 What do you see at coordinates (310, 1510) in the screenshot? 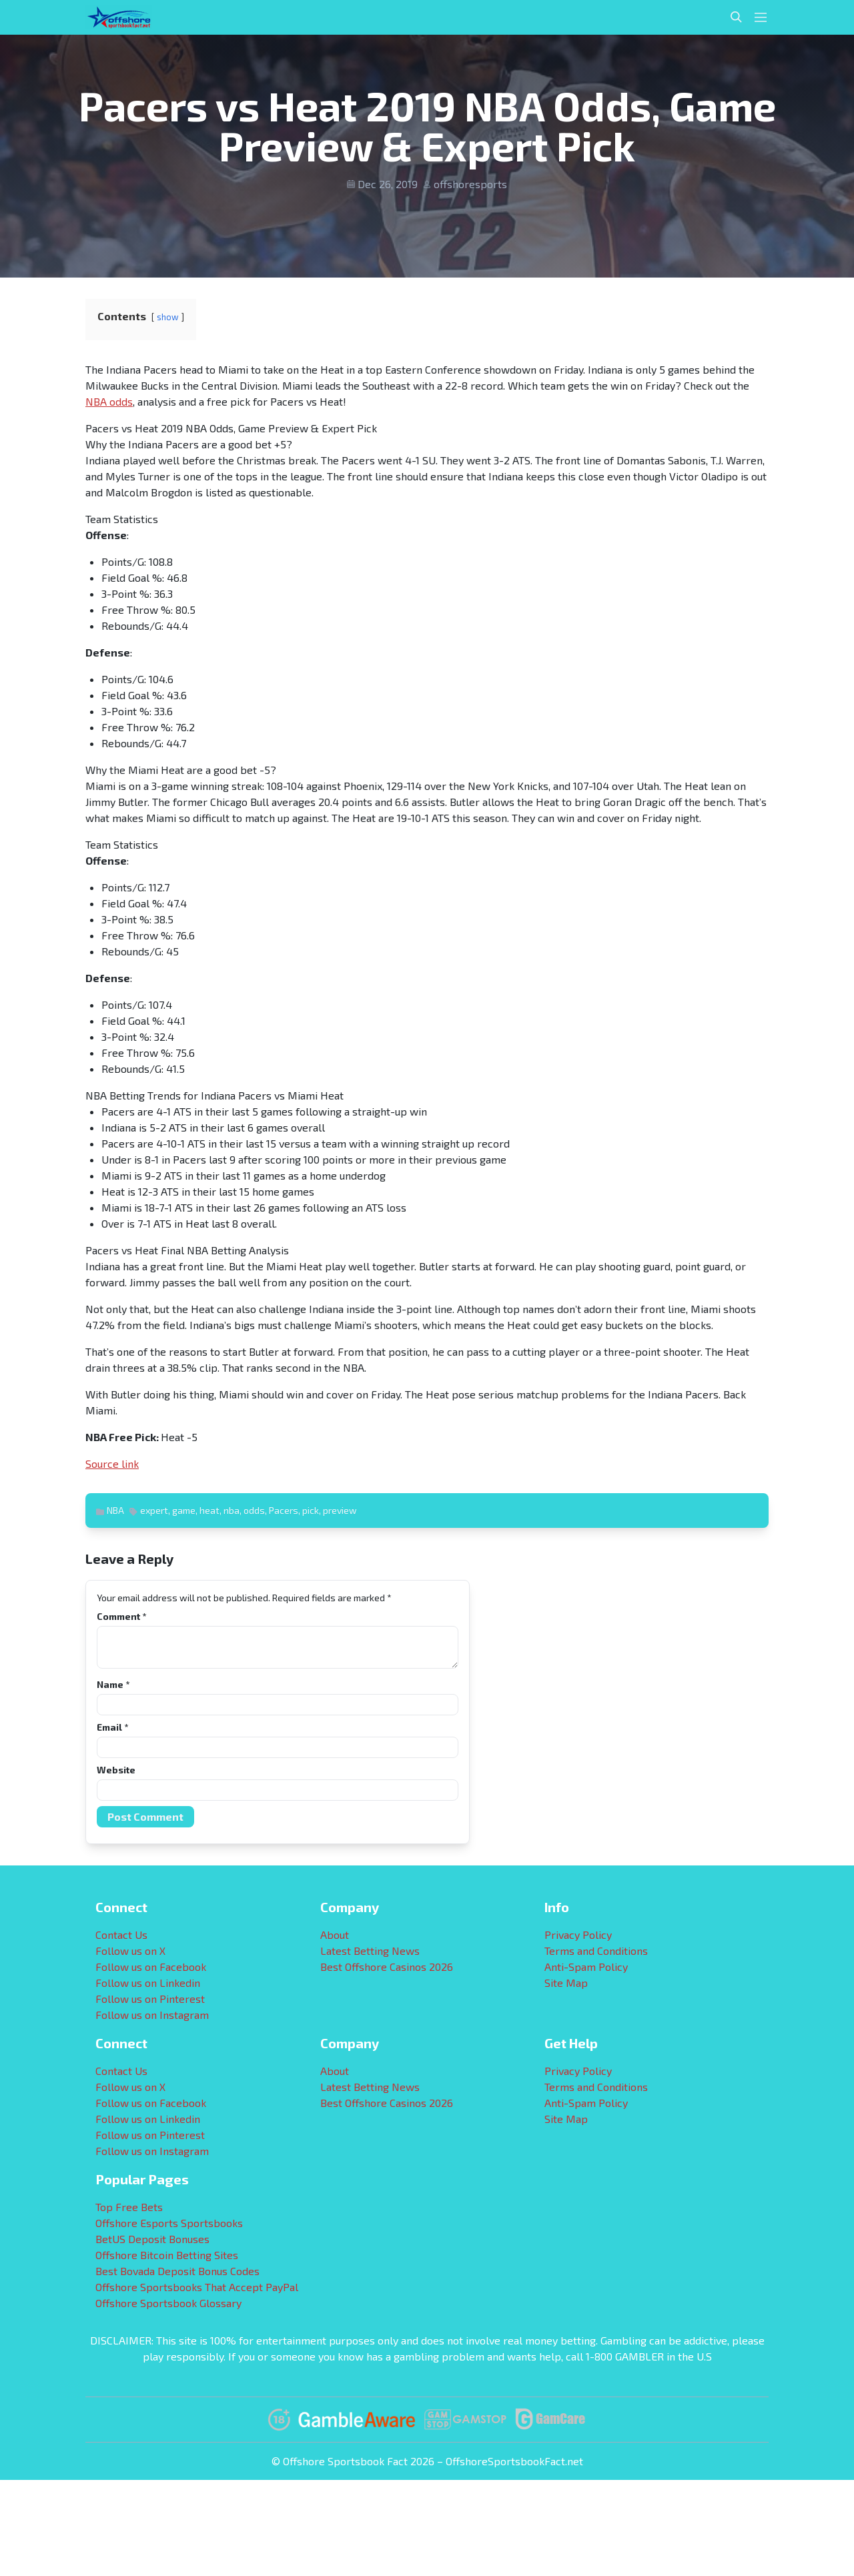
I see `pick` at bounding box center [310, 1510].